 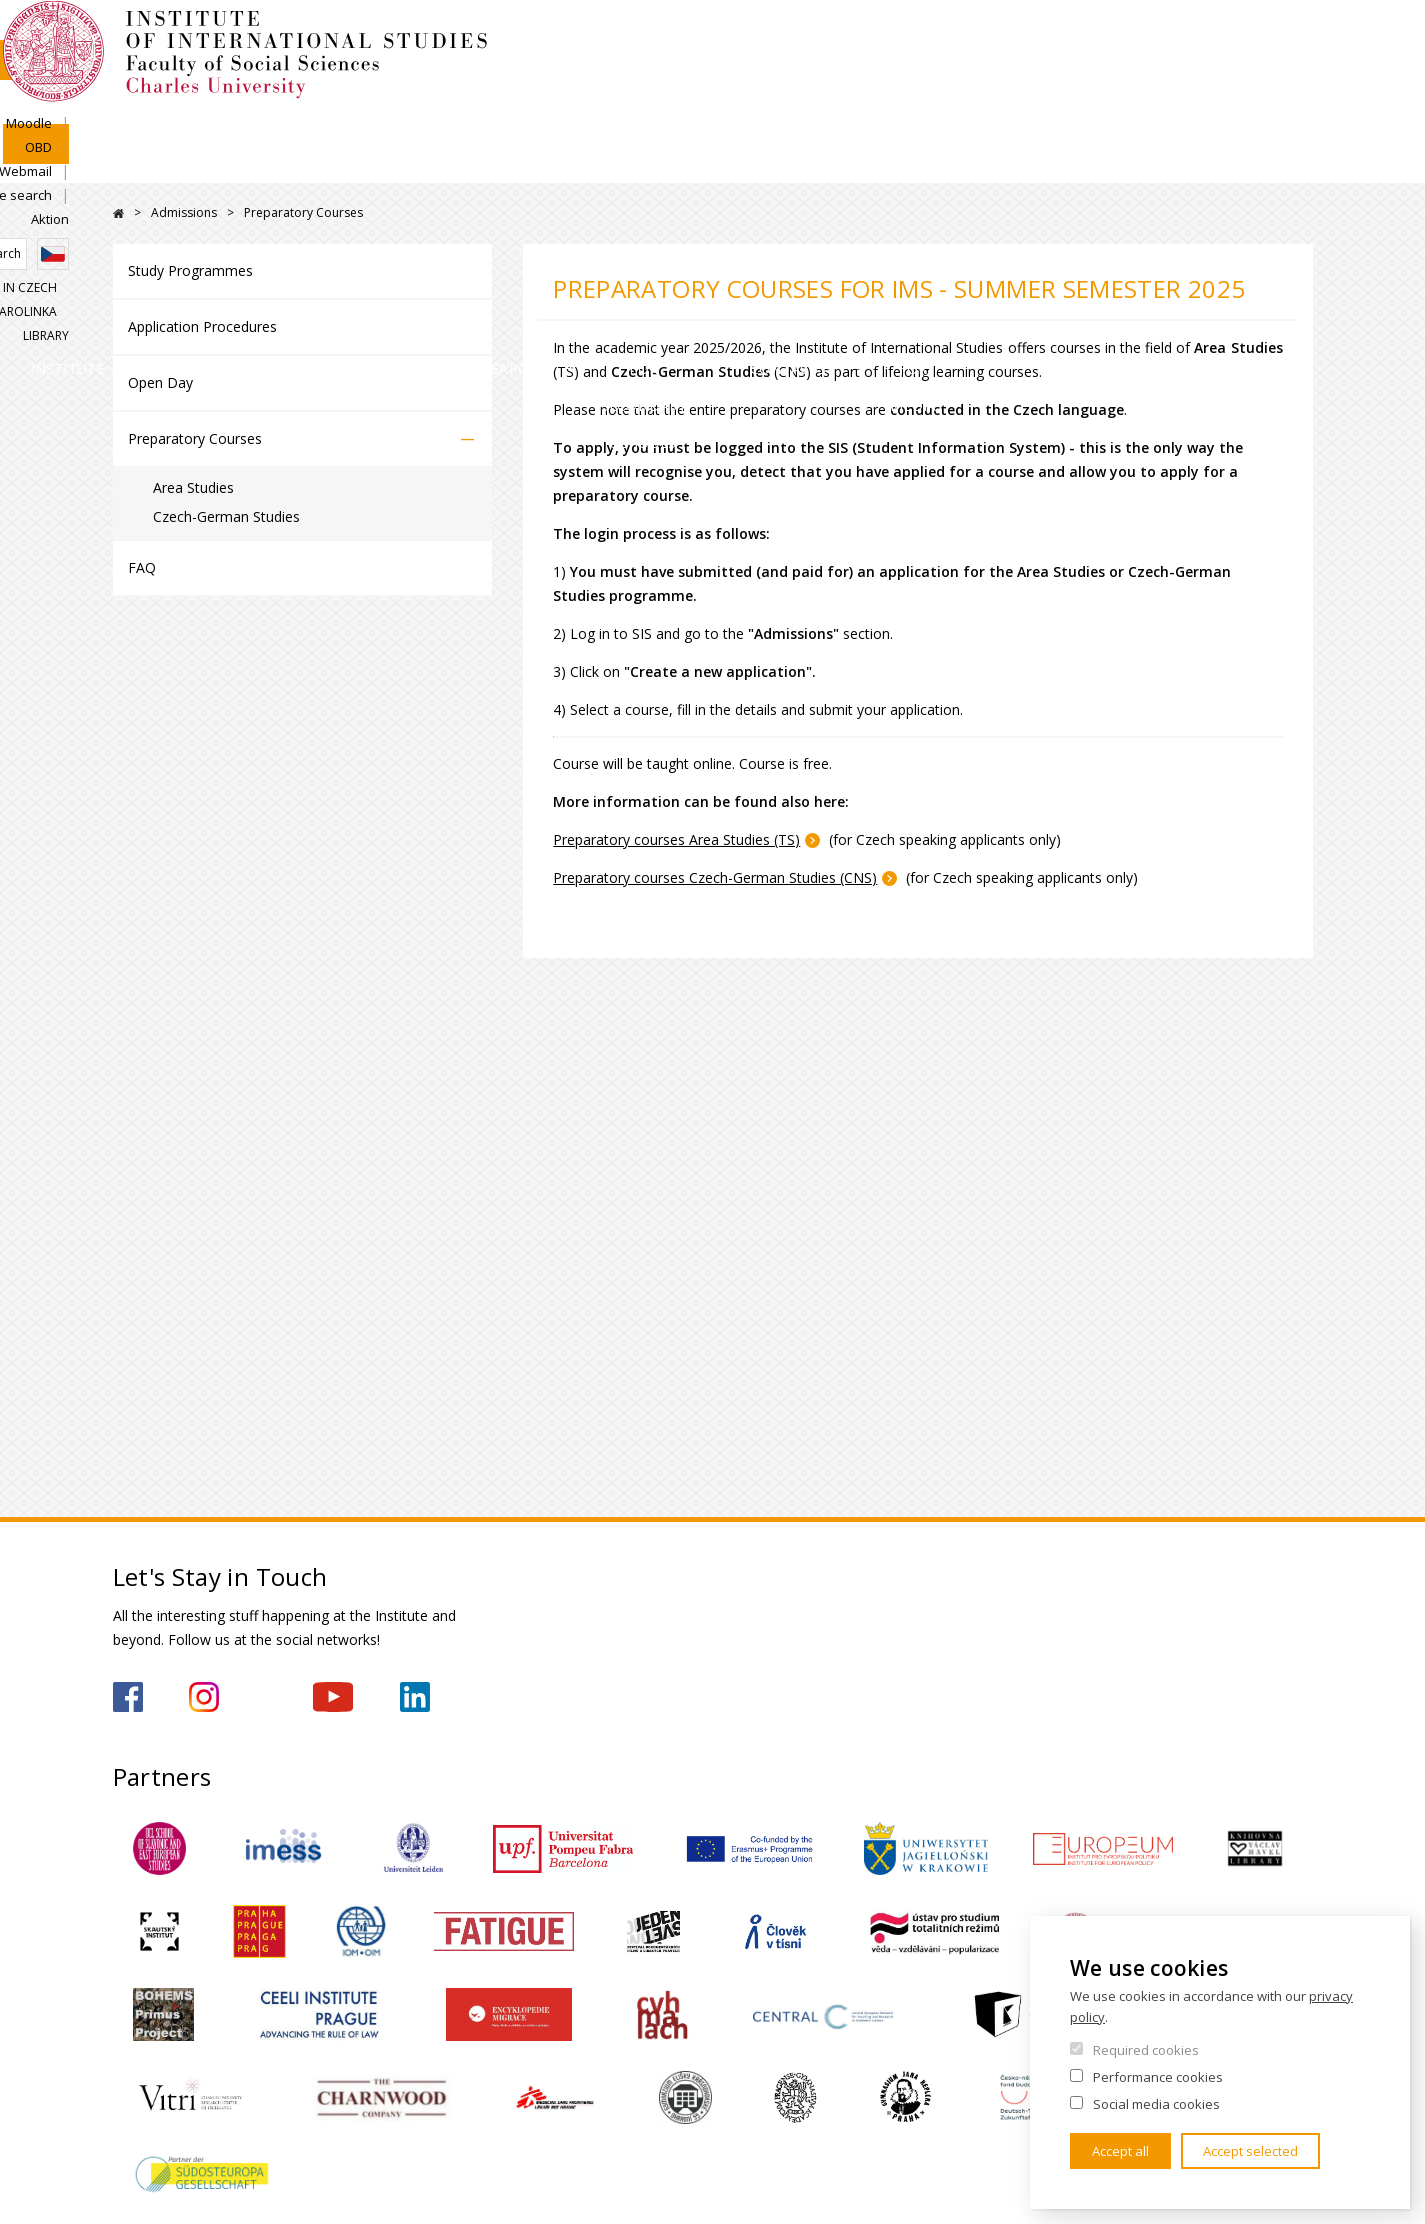 I want to click on FSV UK, so click(x=118, y=213).